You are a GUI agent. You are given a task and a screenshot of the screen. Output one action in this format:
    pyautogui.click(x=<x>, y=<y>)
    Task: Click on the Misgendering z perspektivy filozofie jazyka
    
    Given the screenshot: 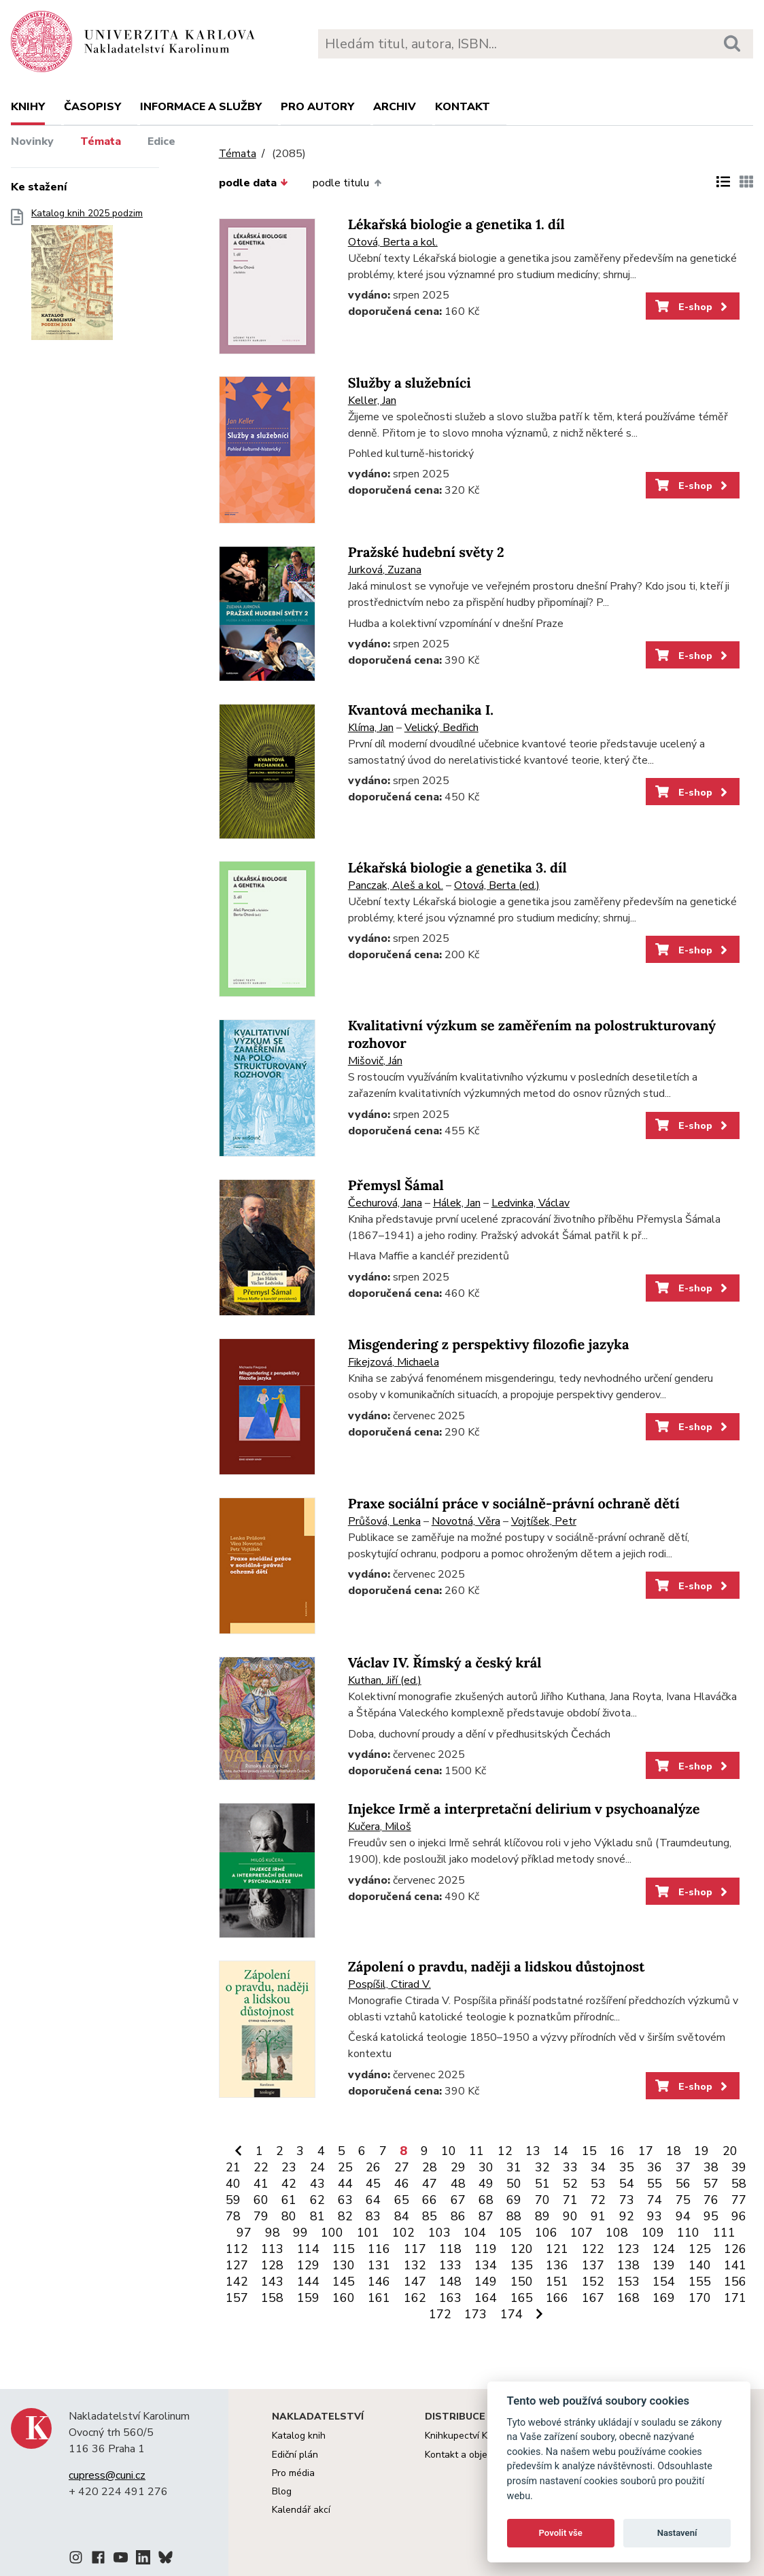 What is the action you would take?
    pyautogui.click(x=488, y=1344)
    